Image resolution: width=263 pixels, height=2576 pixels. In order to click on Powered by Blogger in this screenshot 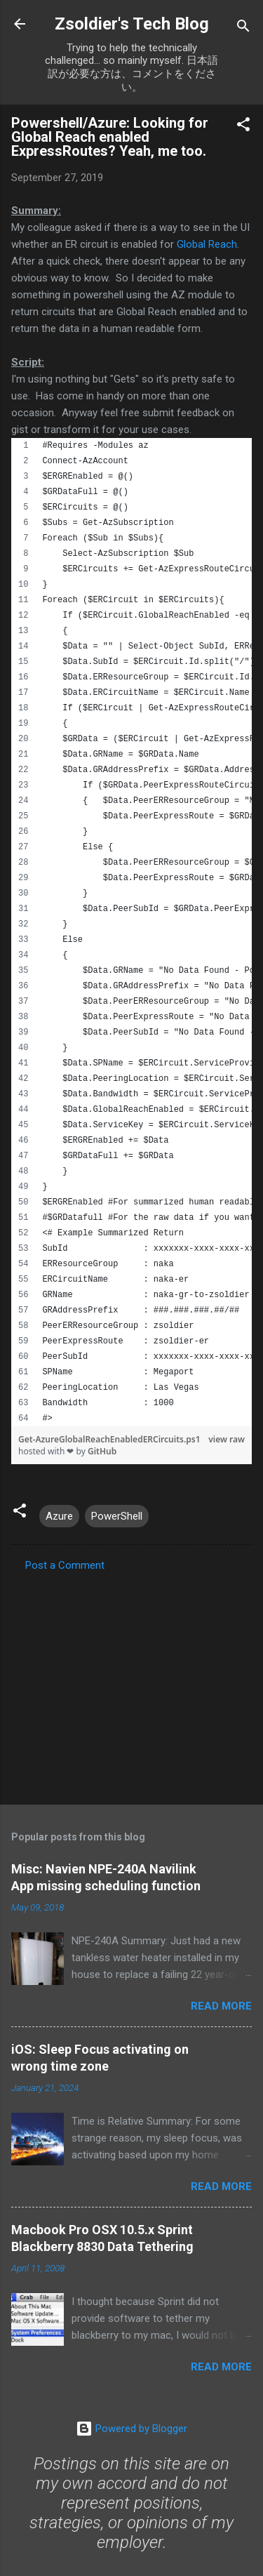, I will do `click(131, 2428)`.